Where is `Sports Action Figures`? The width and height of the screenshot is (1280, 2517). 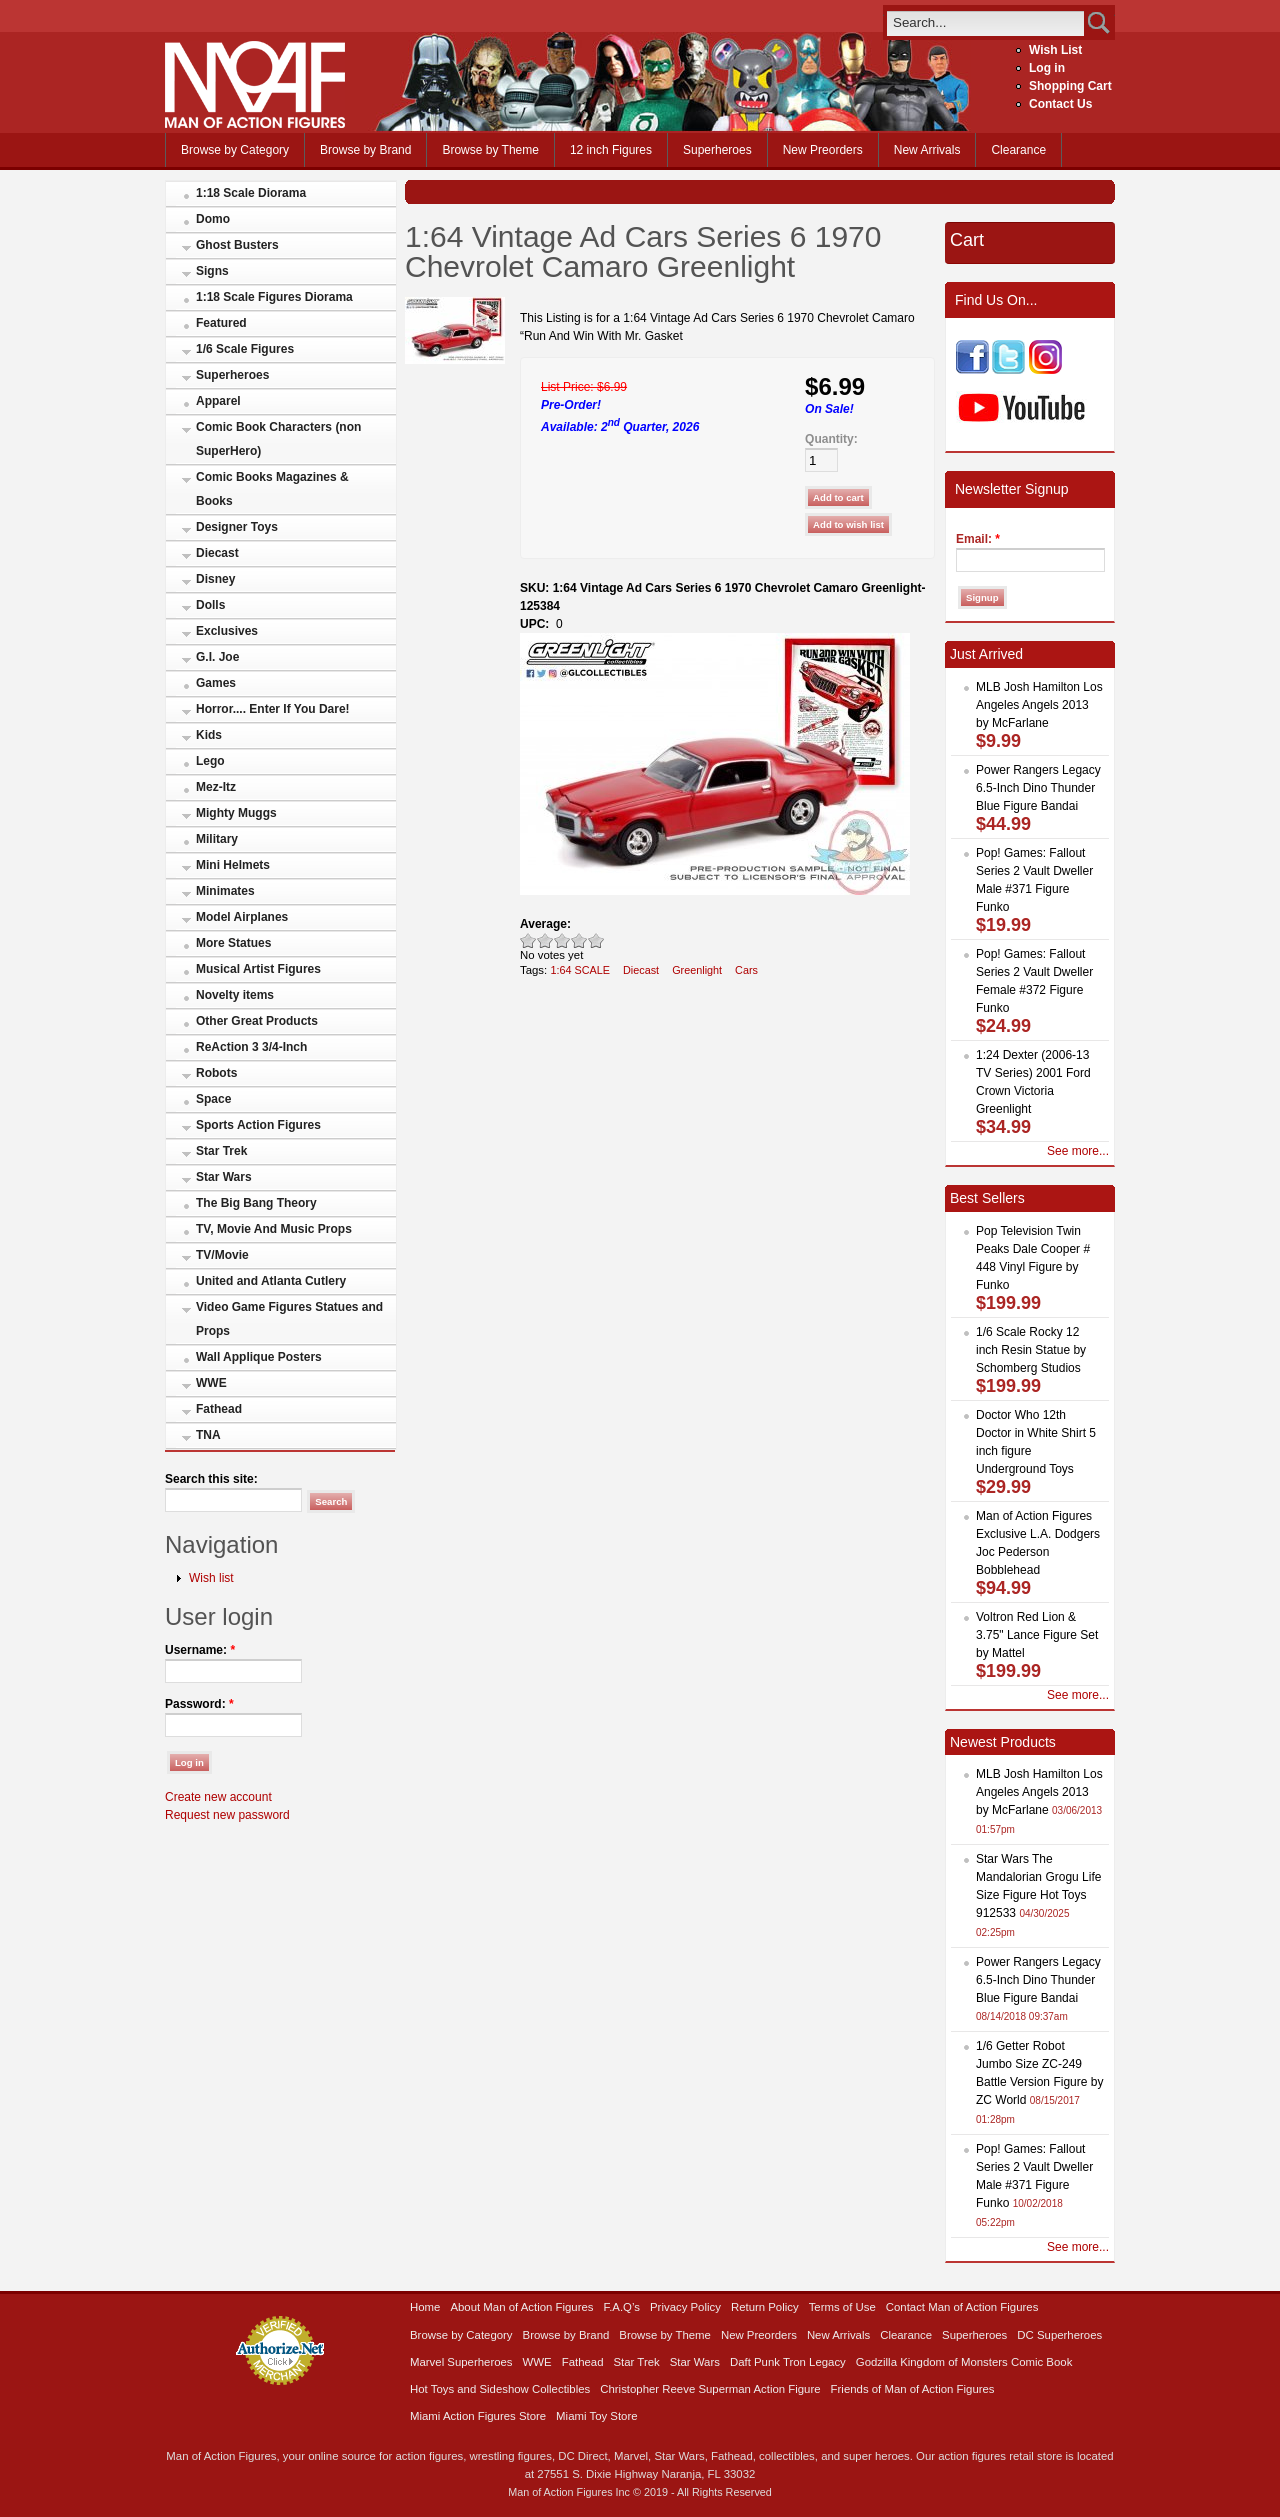
Sports Action Figures is located at coordinates (258, 1125).